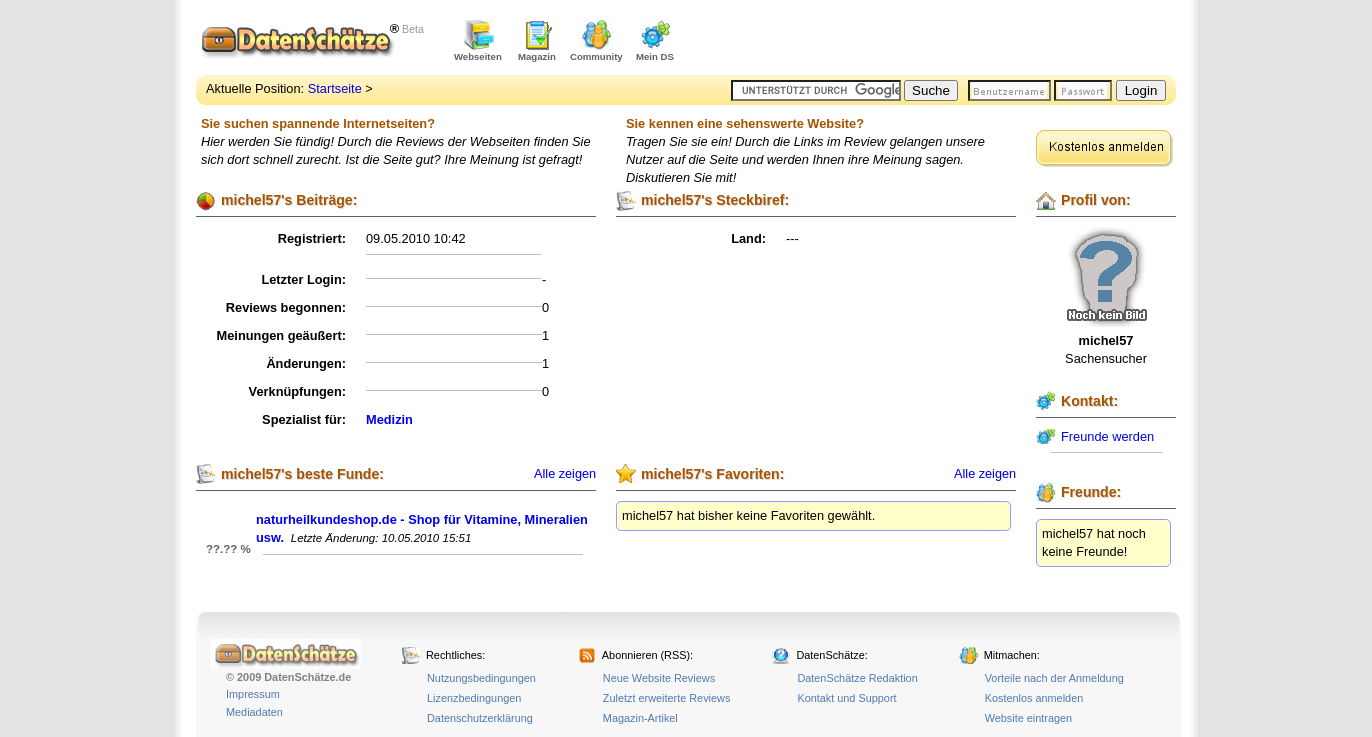 The height and width of the screenshot is (737, 1372). I want to click on Impressum, so click(253, 694).